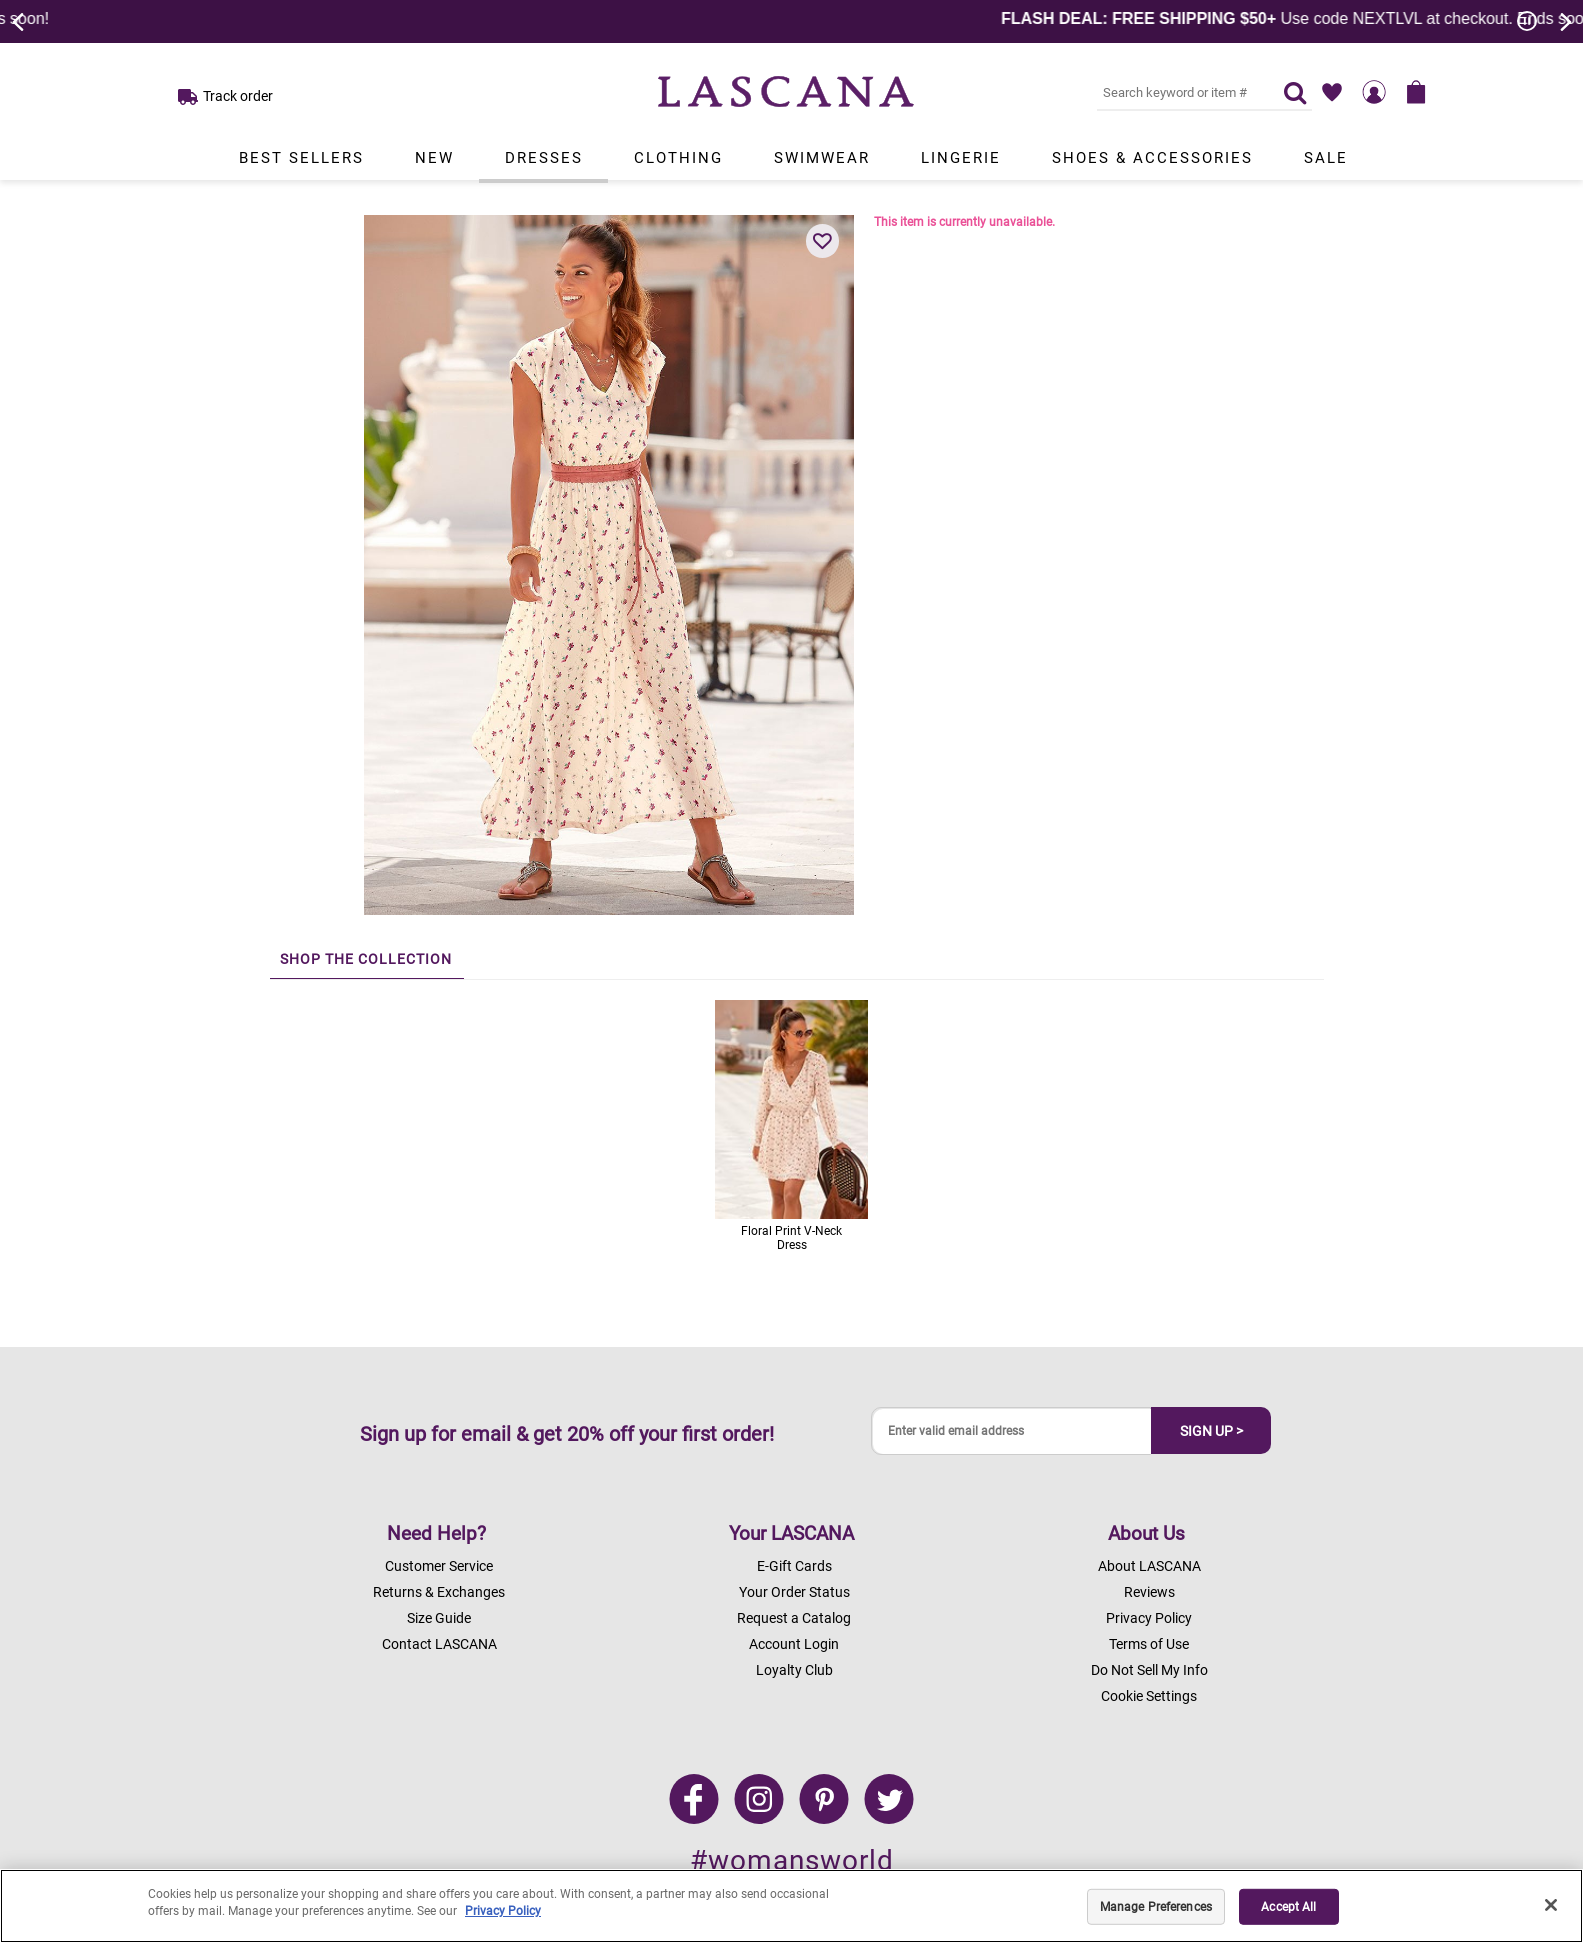 The image size is (1583, 1943). I want to click on Do Not Sell My Info, so click(1149, 1670).